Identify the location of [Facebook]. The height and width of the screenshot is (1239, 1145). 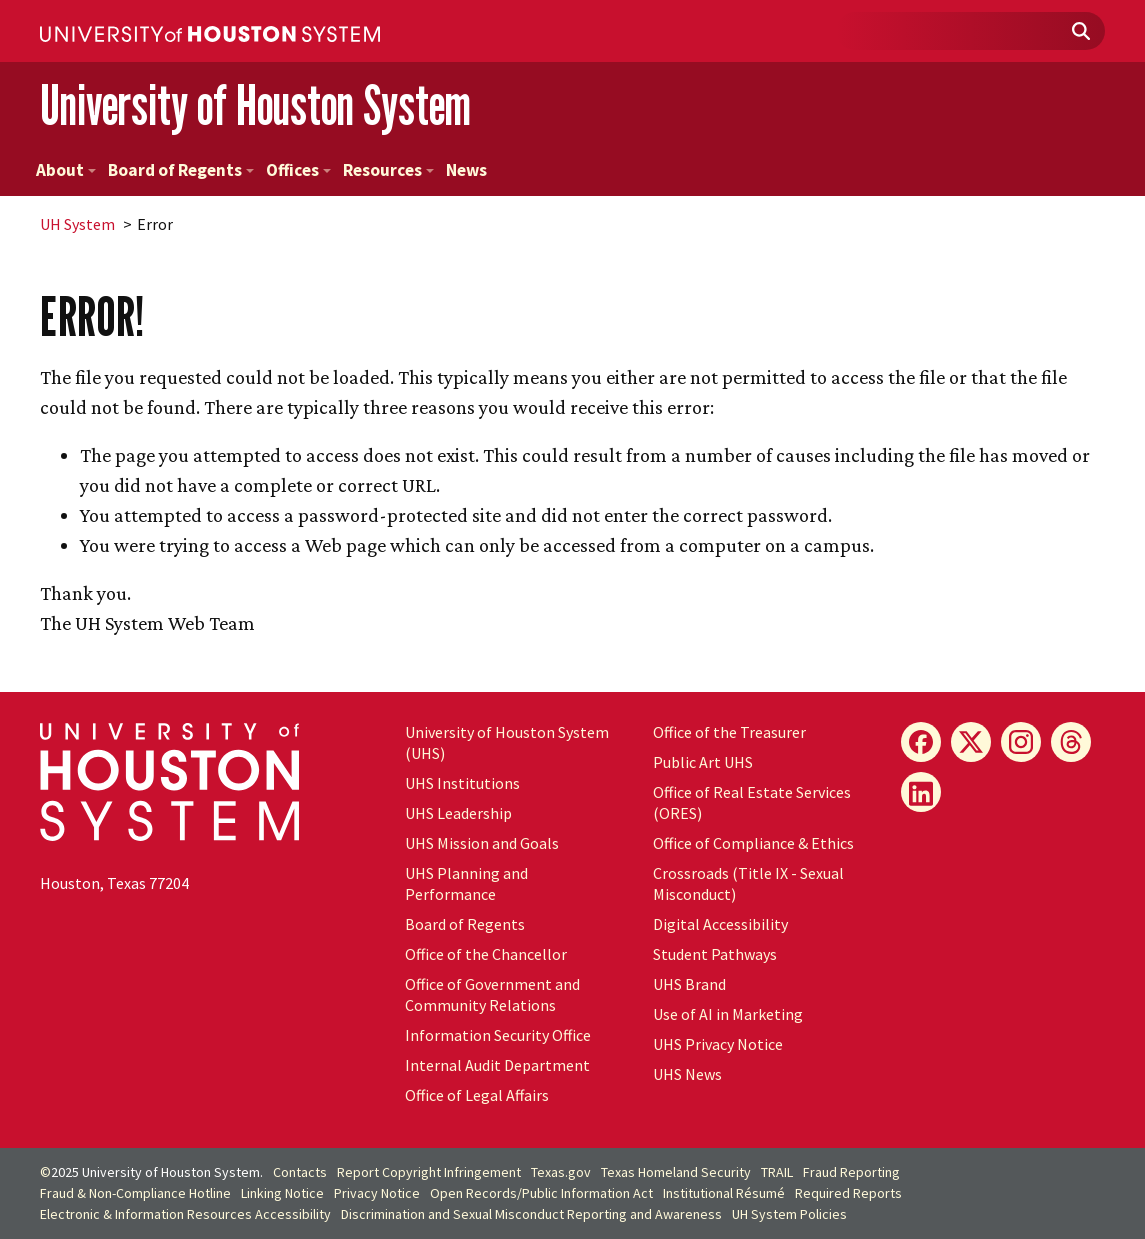
(921, 742).